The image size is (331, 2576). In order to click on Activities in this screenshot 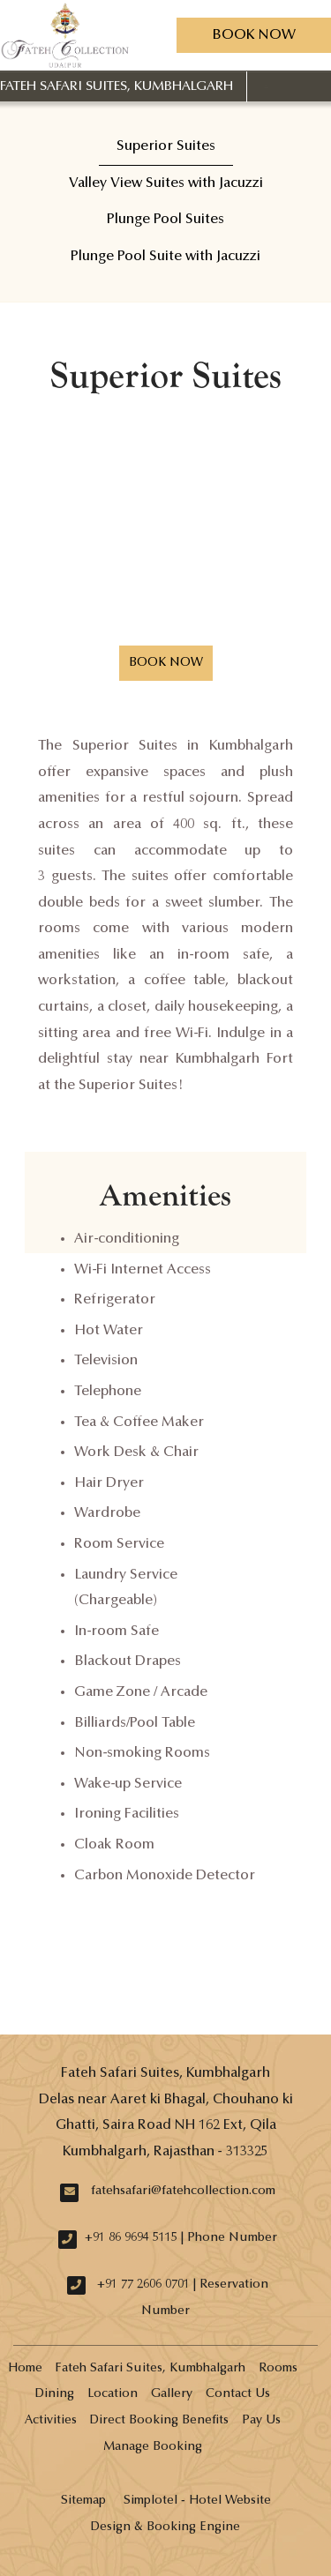, I will do `click(51, 2421)`.